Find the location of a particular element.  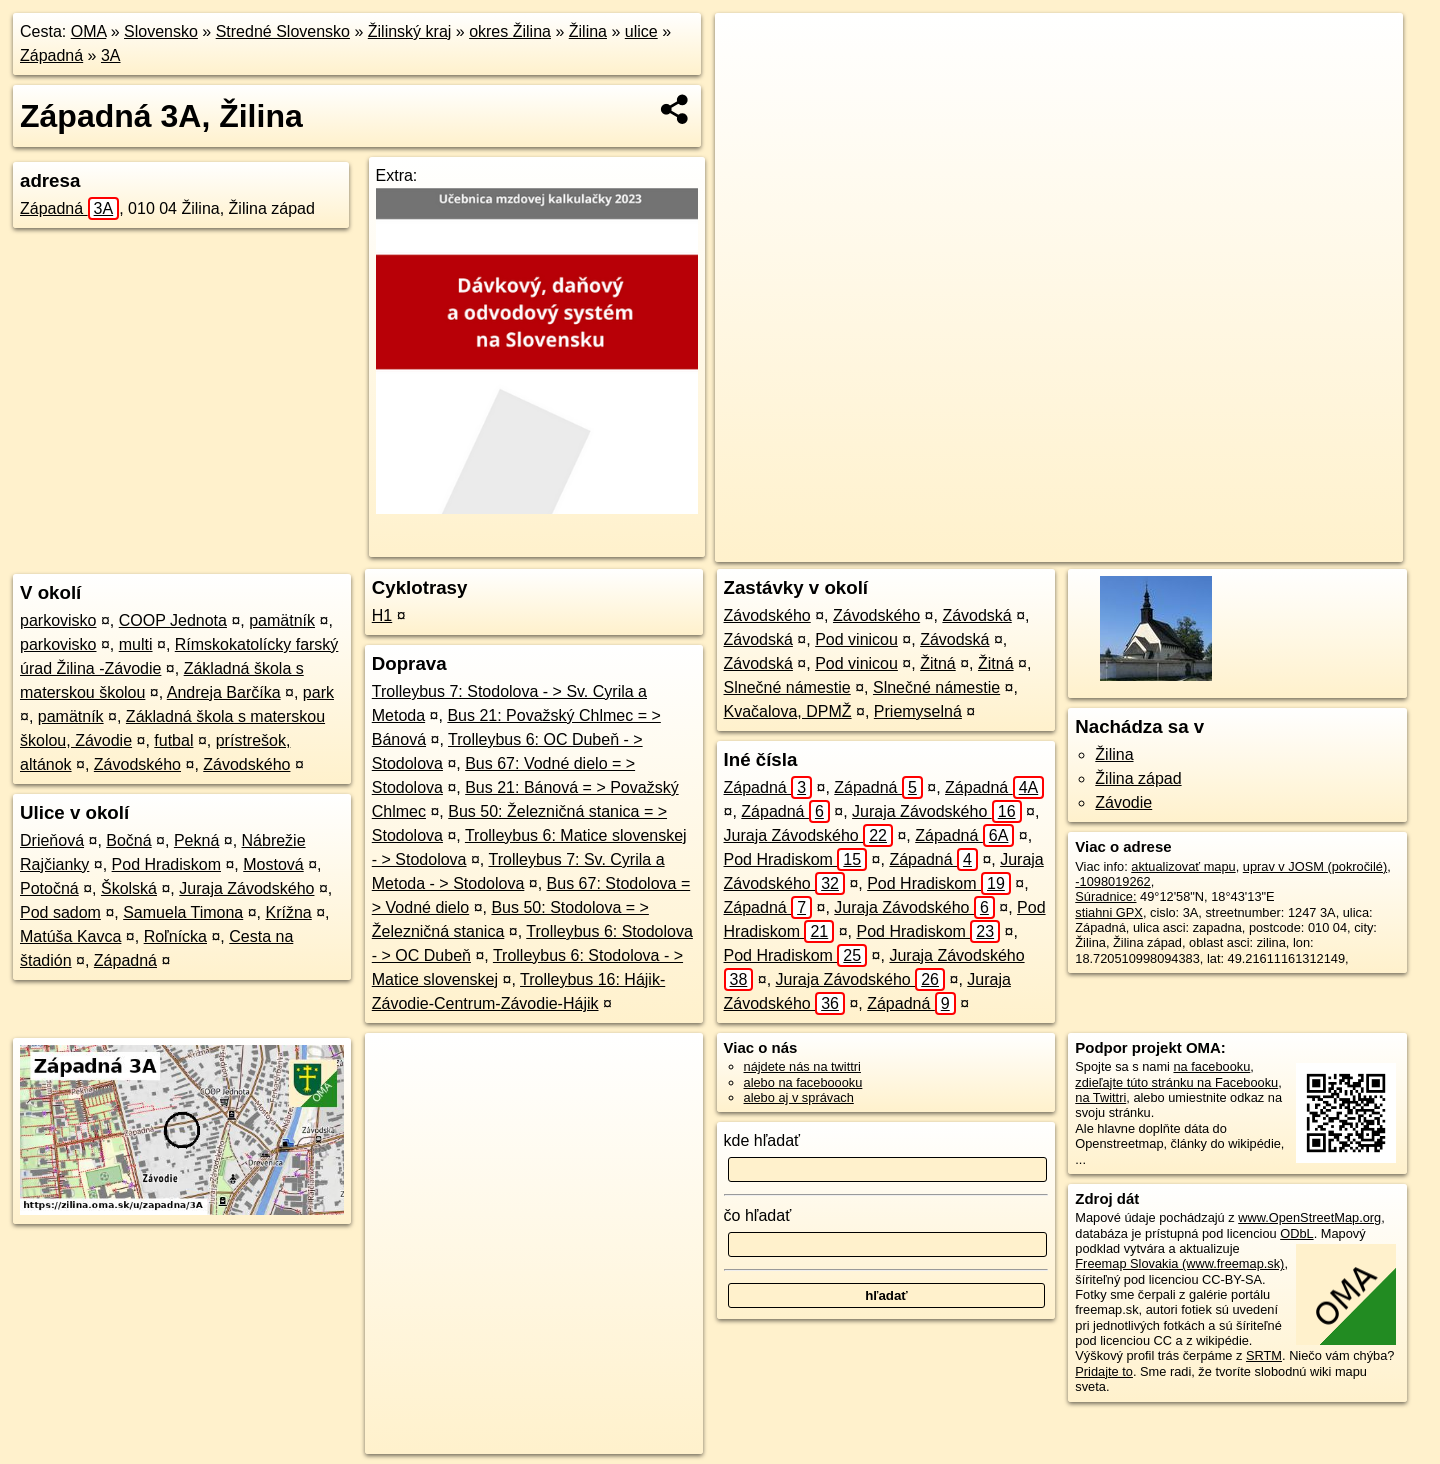

Závodie is located at coordinates (1123, 802).